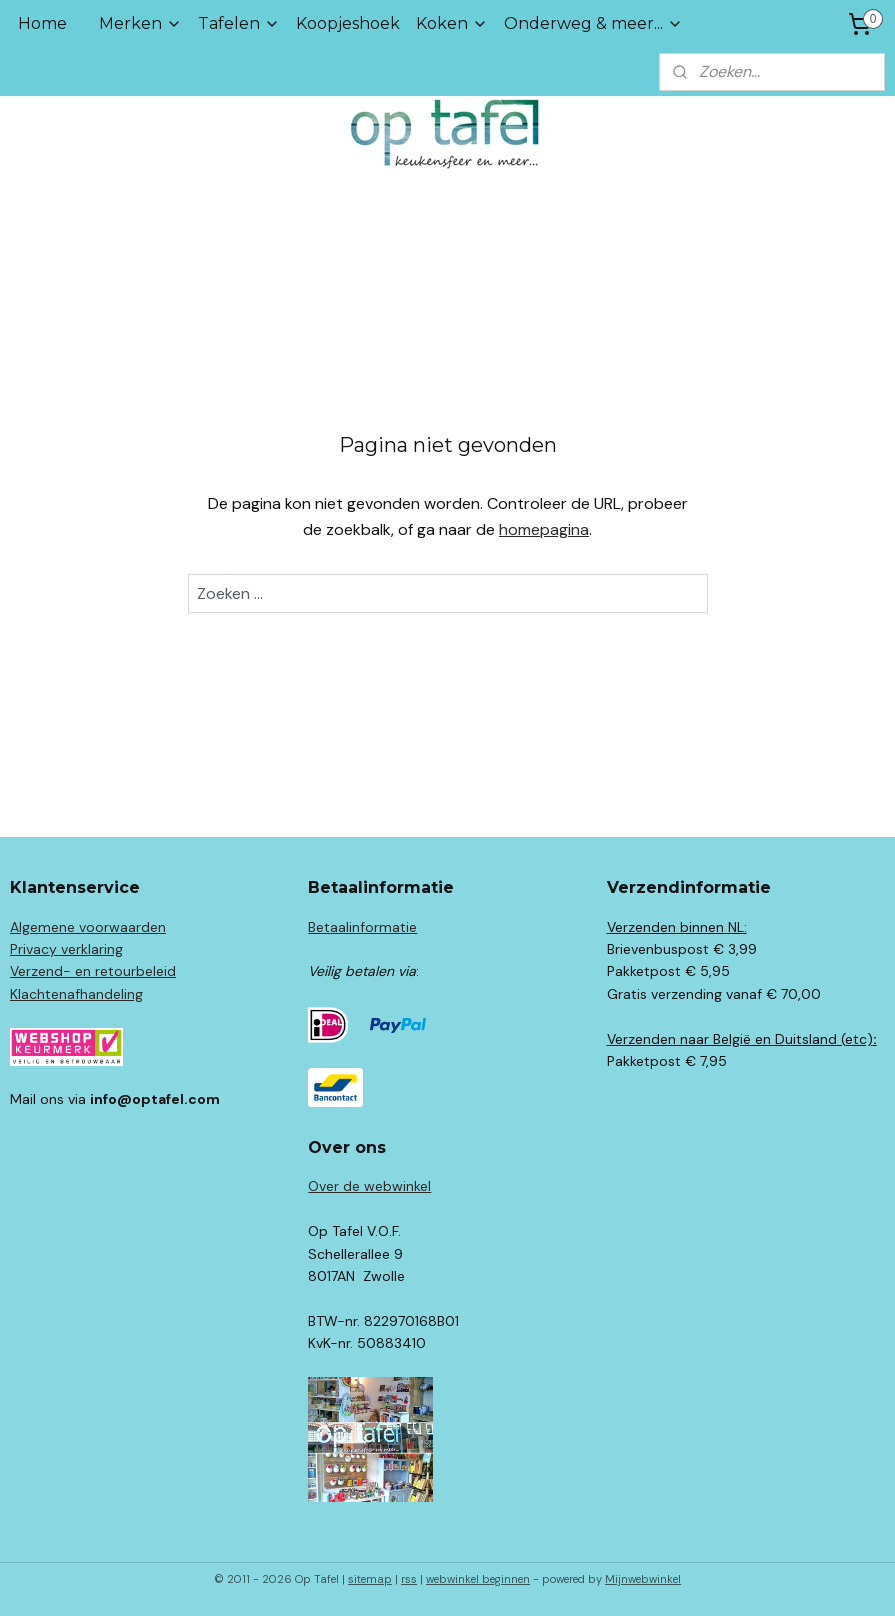 This screenshot has width=895, height=1616. What do you see at coordinates (452, 23) in the screenshot?
I see `Koken` at bounding box center [452, 23].